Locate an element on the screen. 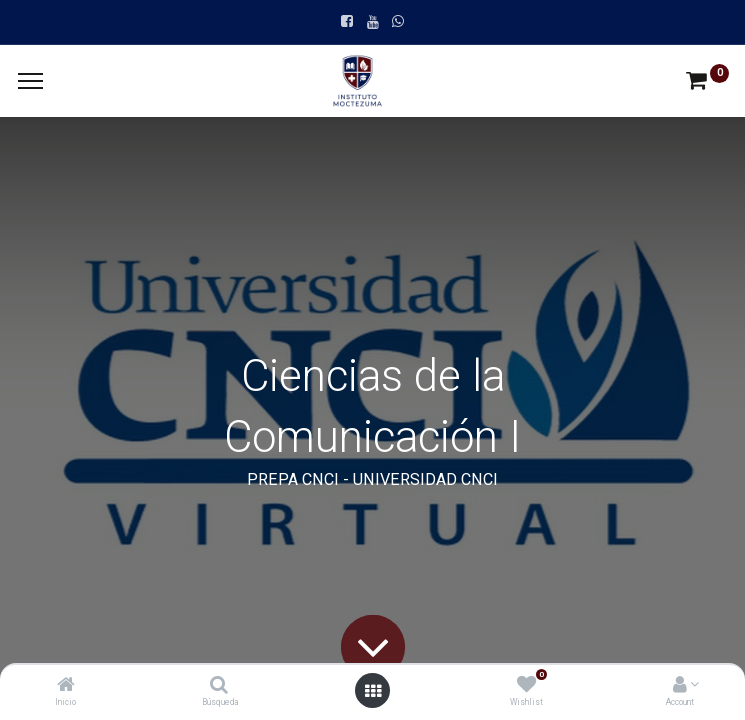 This screenshot has width=745, height=720. [Wishlist] is located at coordinates (526, 686).